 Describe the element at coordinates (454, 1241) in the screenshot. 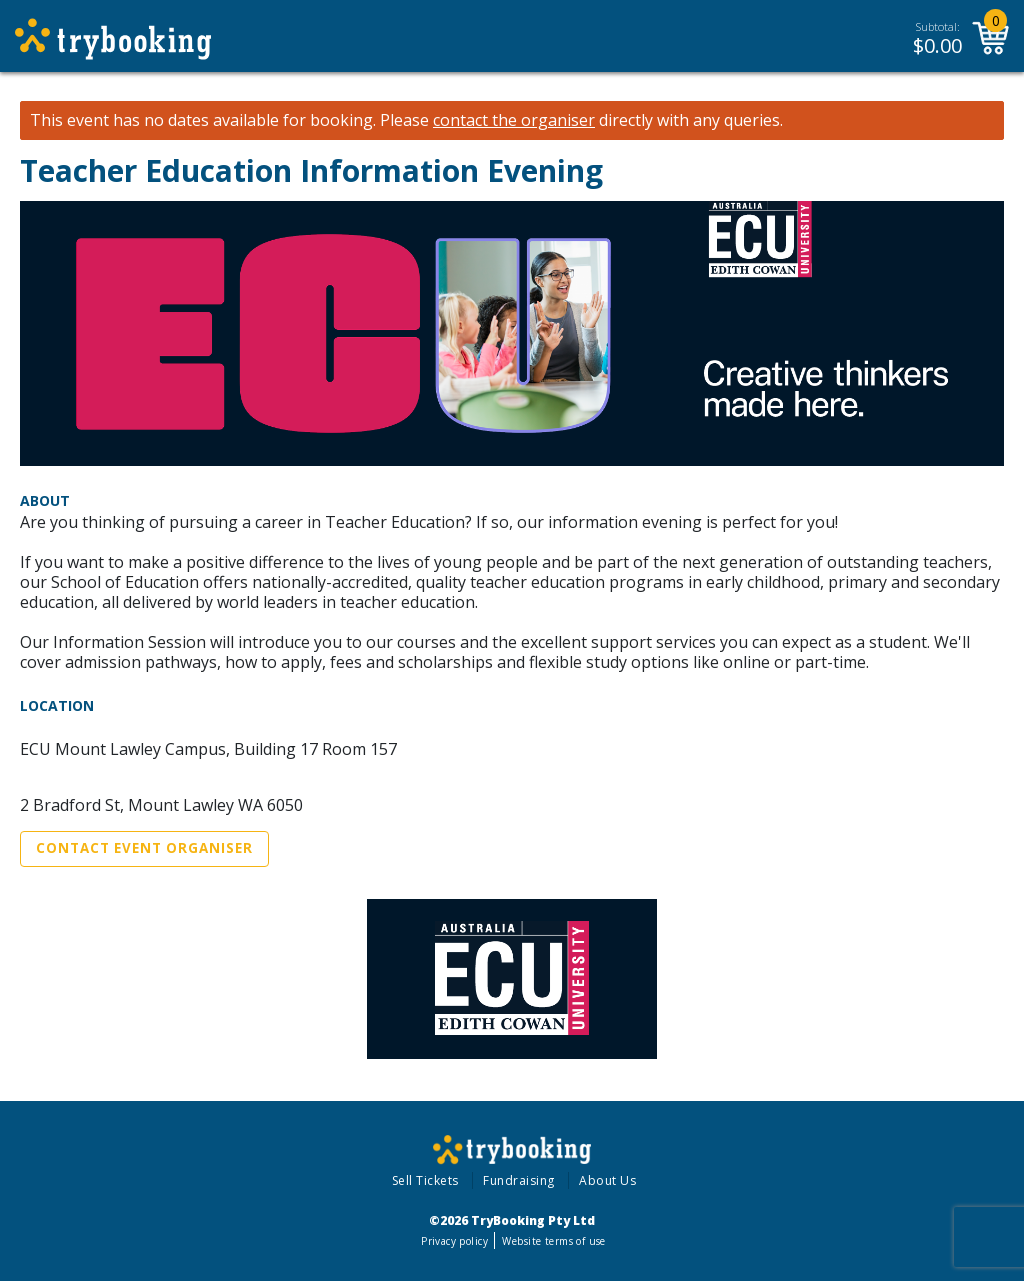

I see `Privacy policy` at that location.